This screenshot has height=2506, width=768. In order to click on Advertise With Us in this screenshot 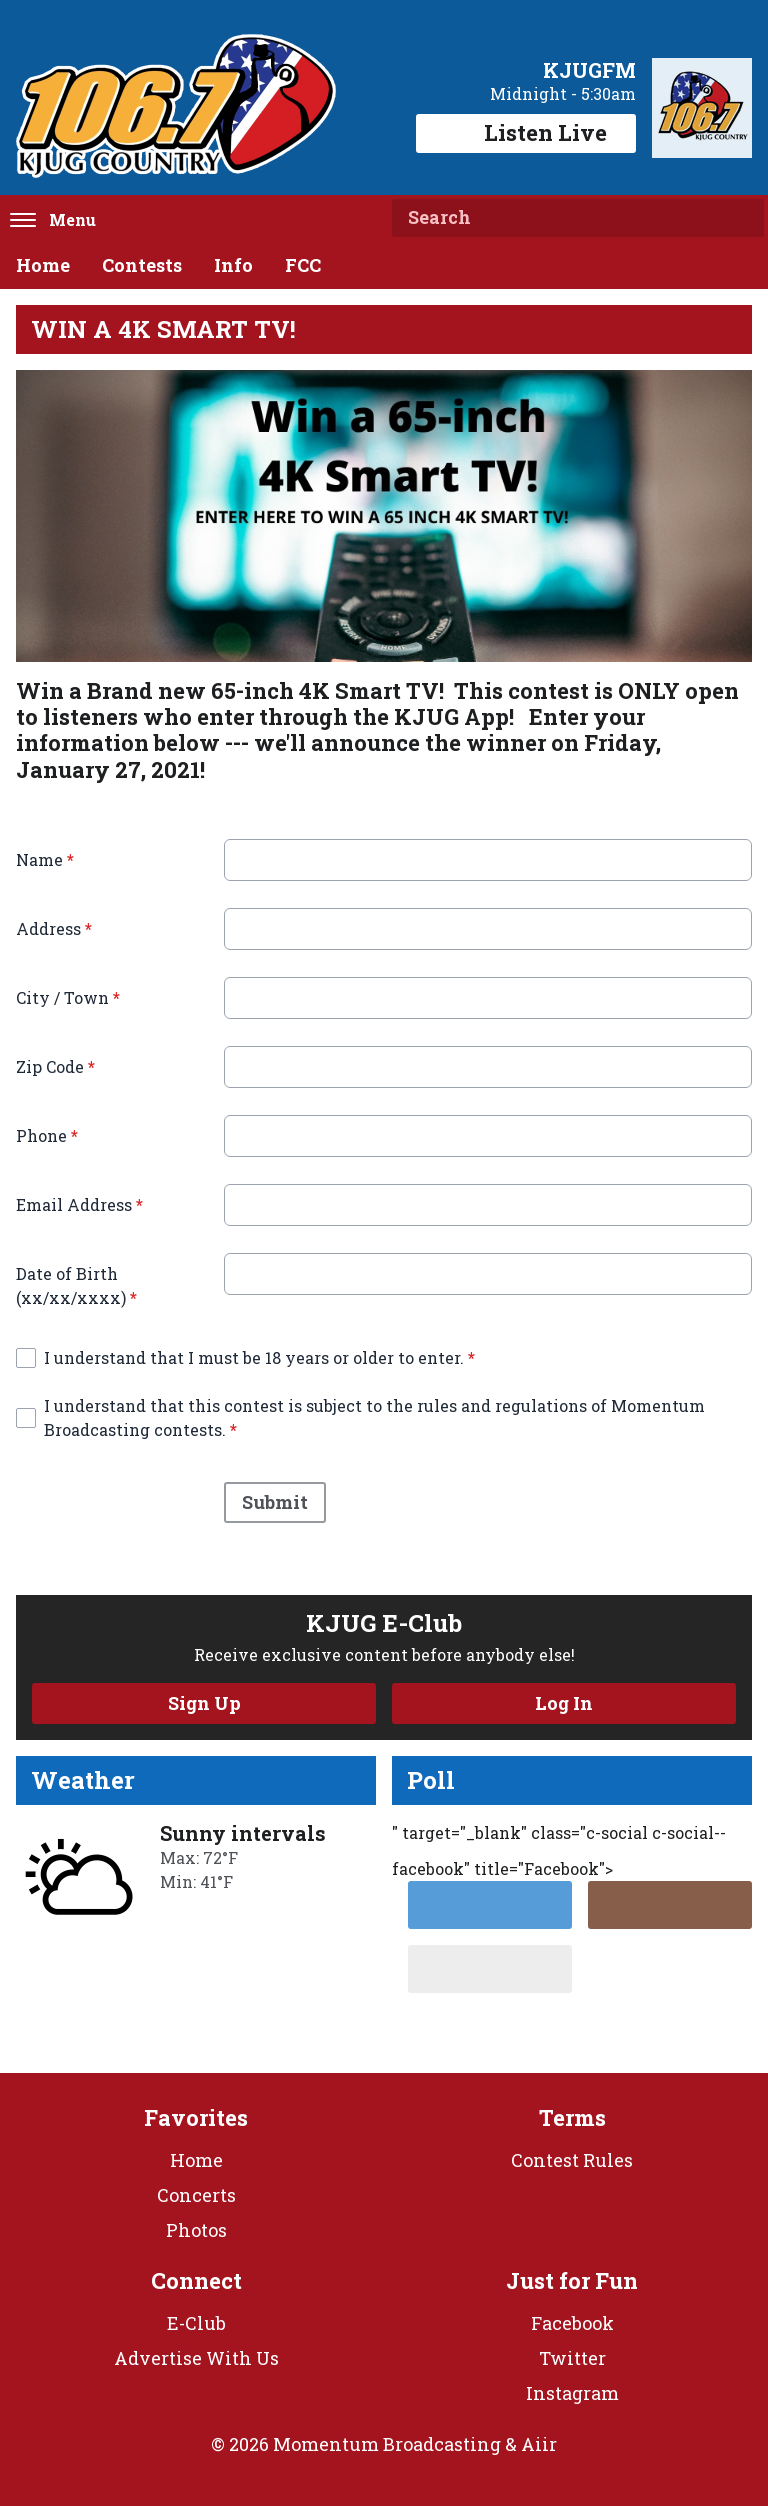, I will do `click(196, 2358)`.